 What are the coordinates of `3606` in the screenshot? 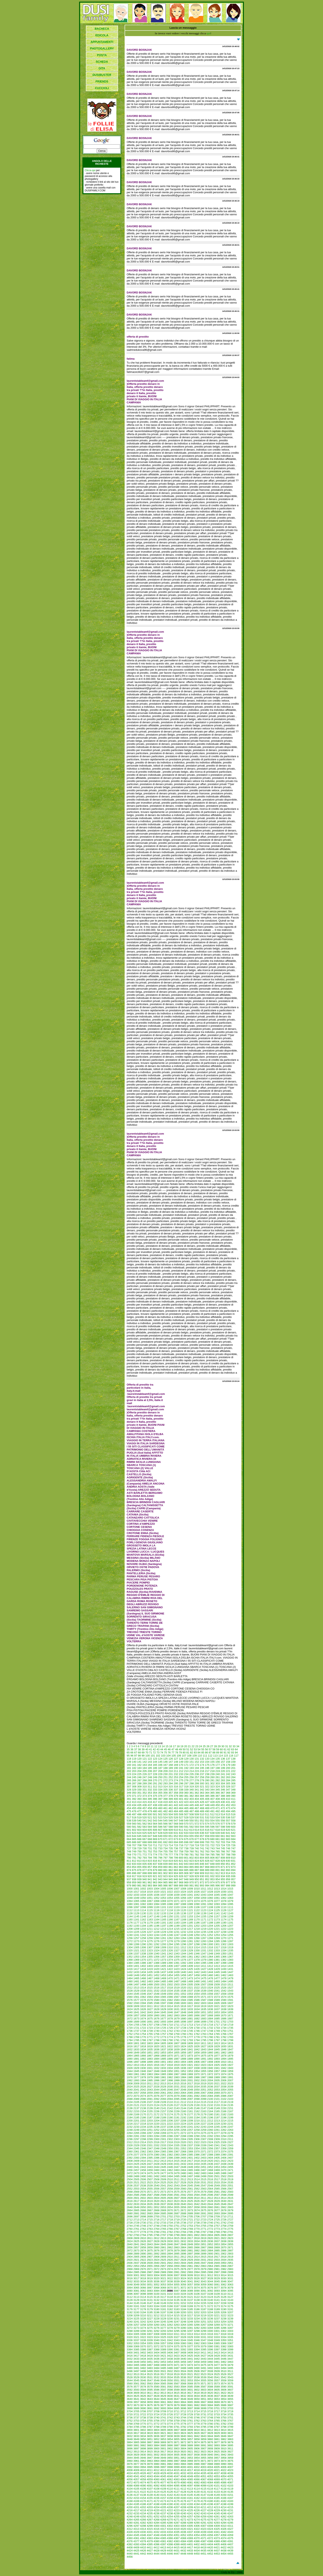 It's located at (224, 2389).